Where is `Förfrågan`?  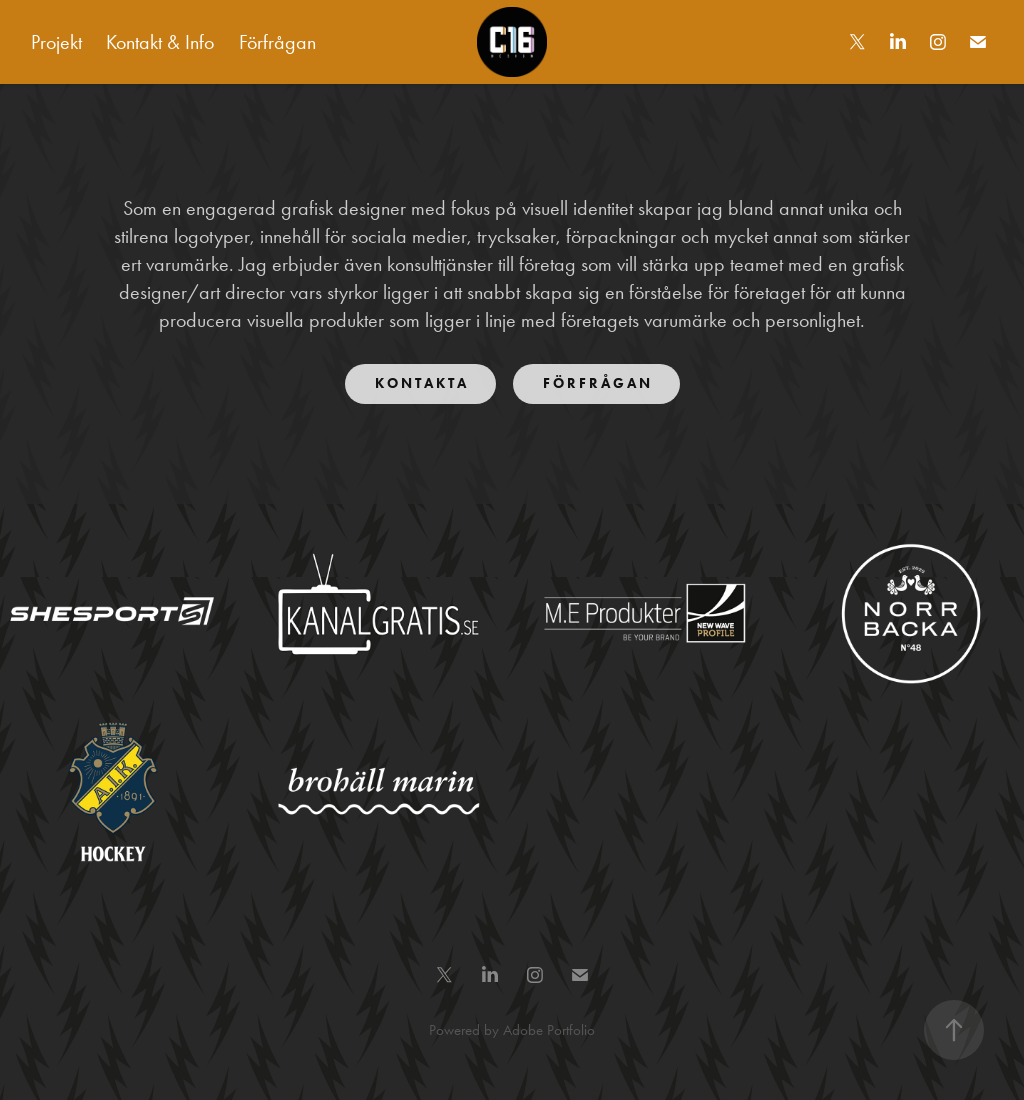 Förfrågan is located at coordinates (277, 42).